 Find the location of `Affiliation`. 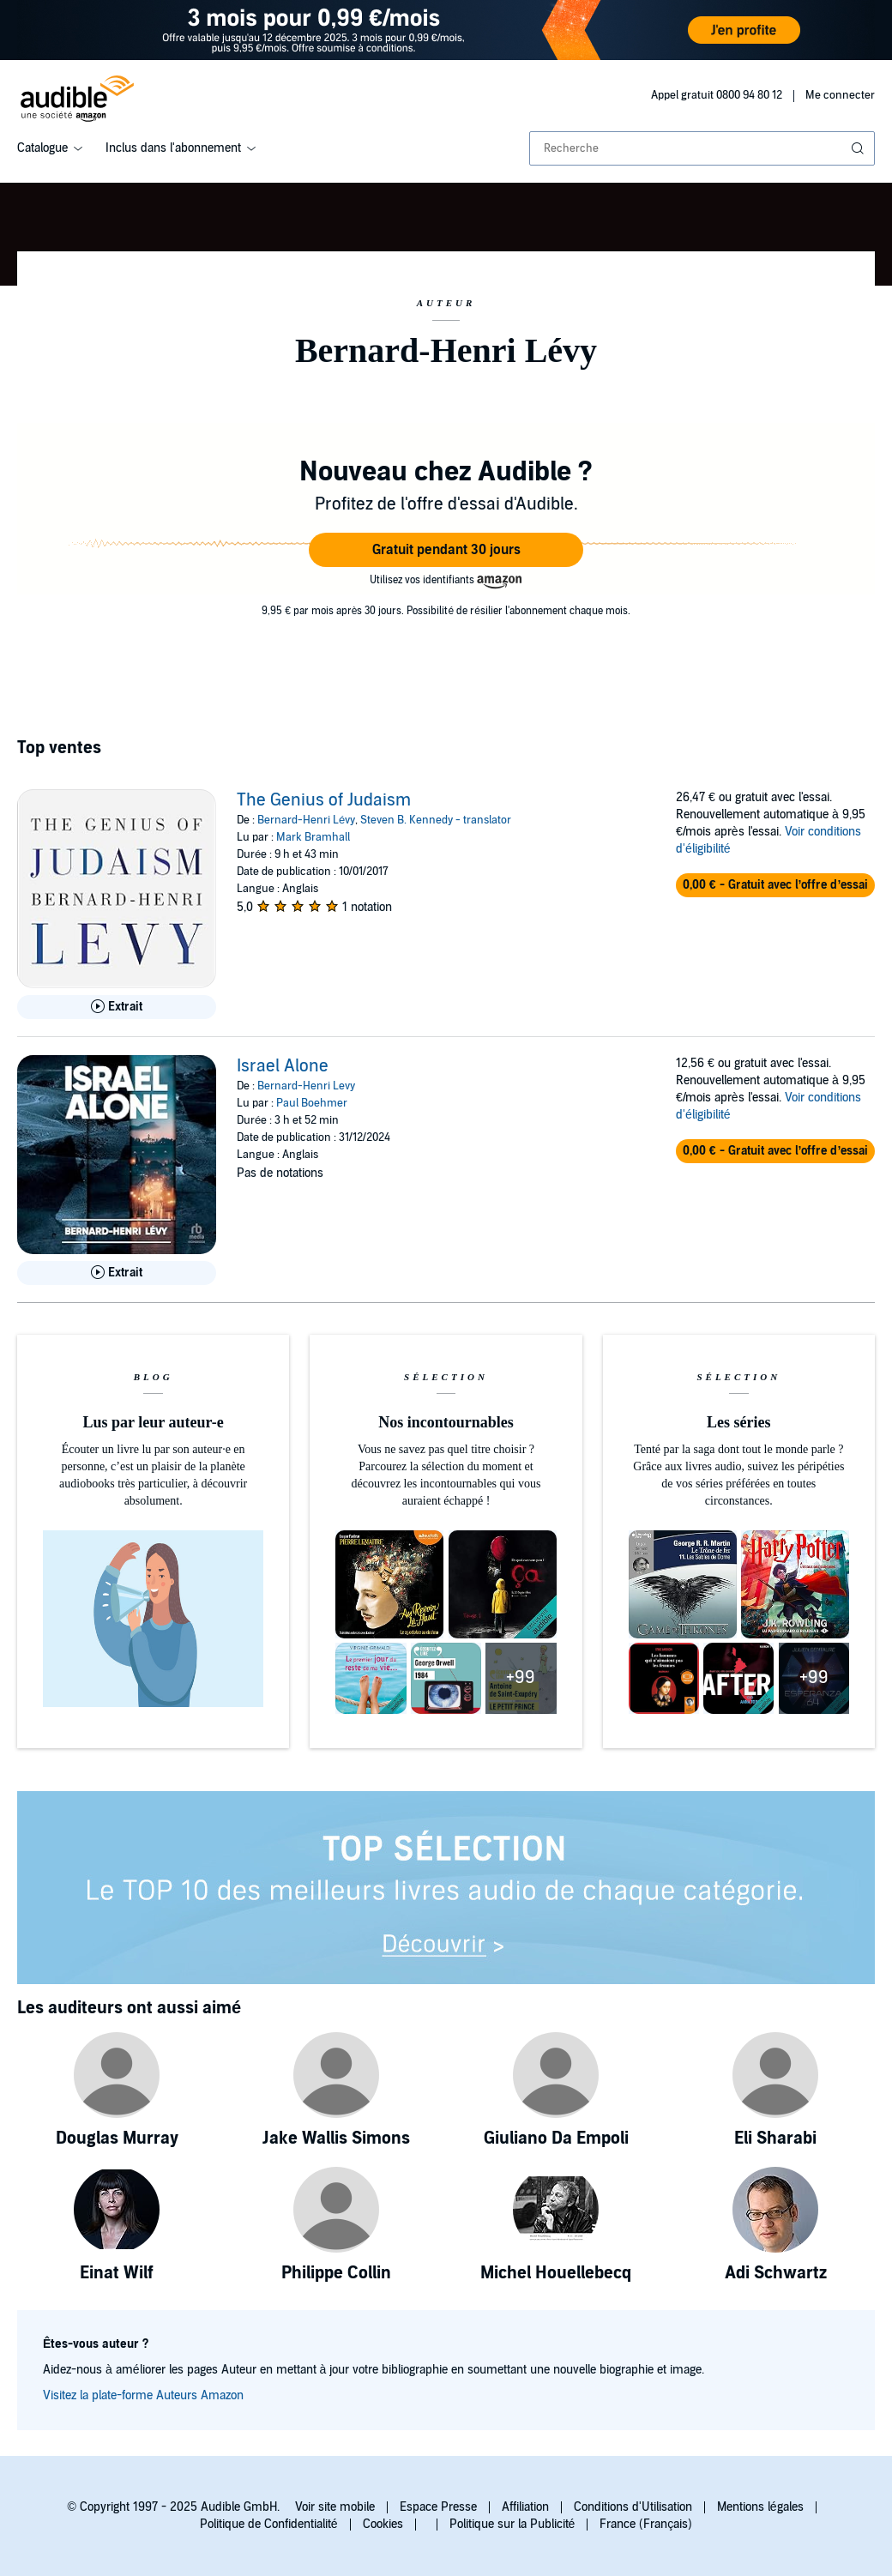

Affiliation is located at coordinates (525, 2507).